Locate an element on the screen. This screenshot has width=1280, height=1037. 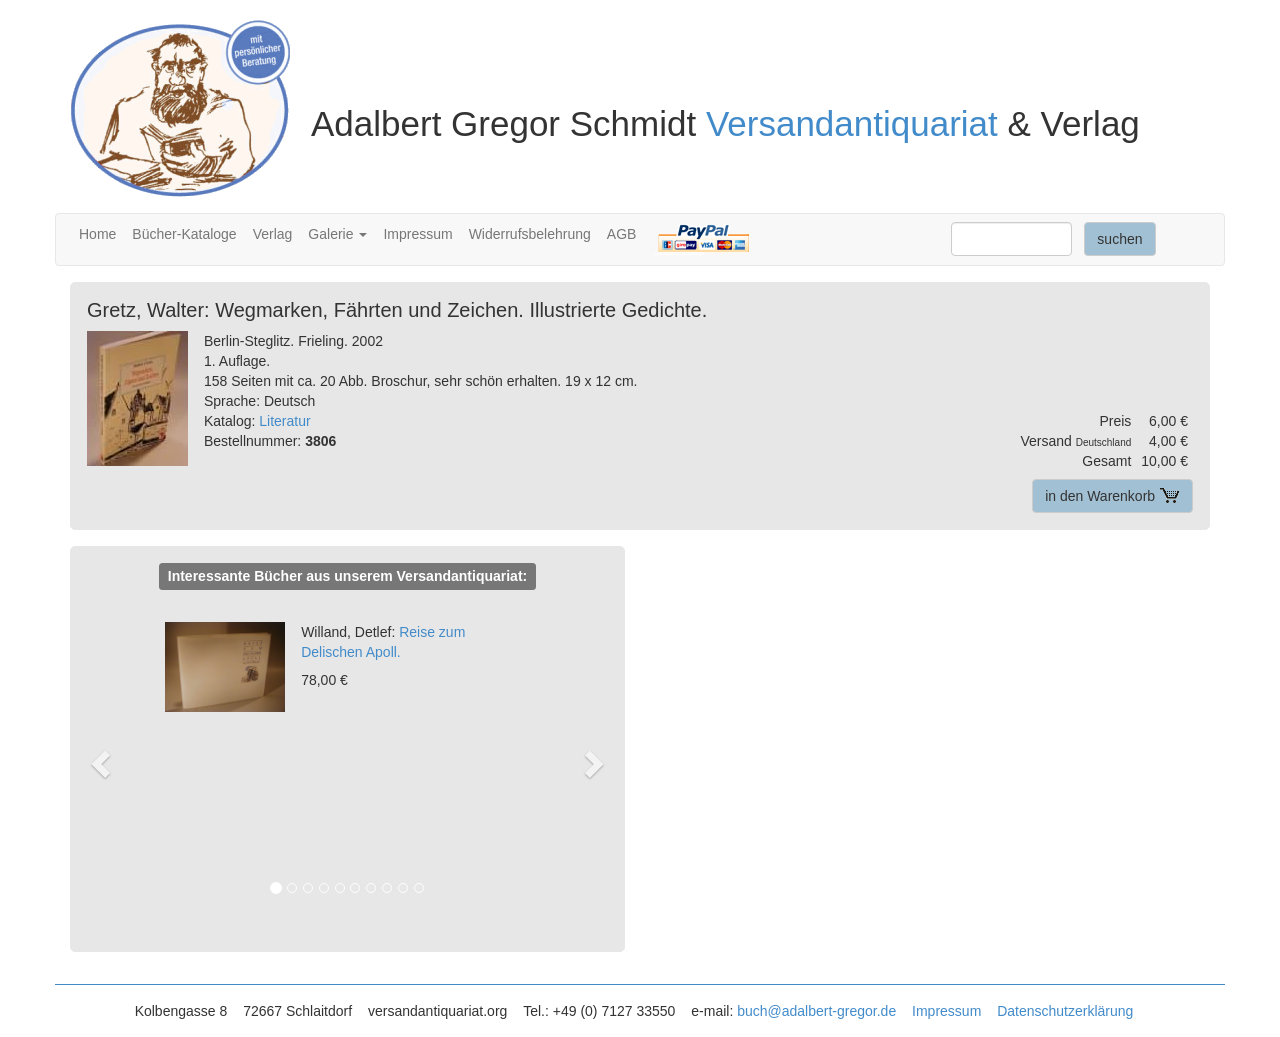
Galerie [button] is located at coordinates (337, 234).